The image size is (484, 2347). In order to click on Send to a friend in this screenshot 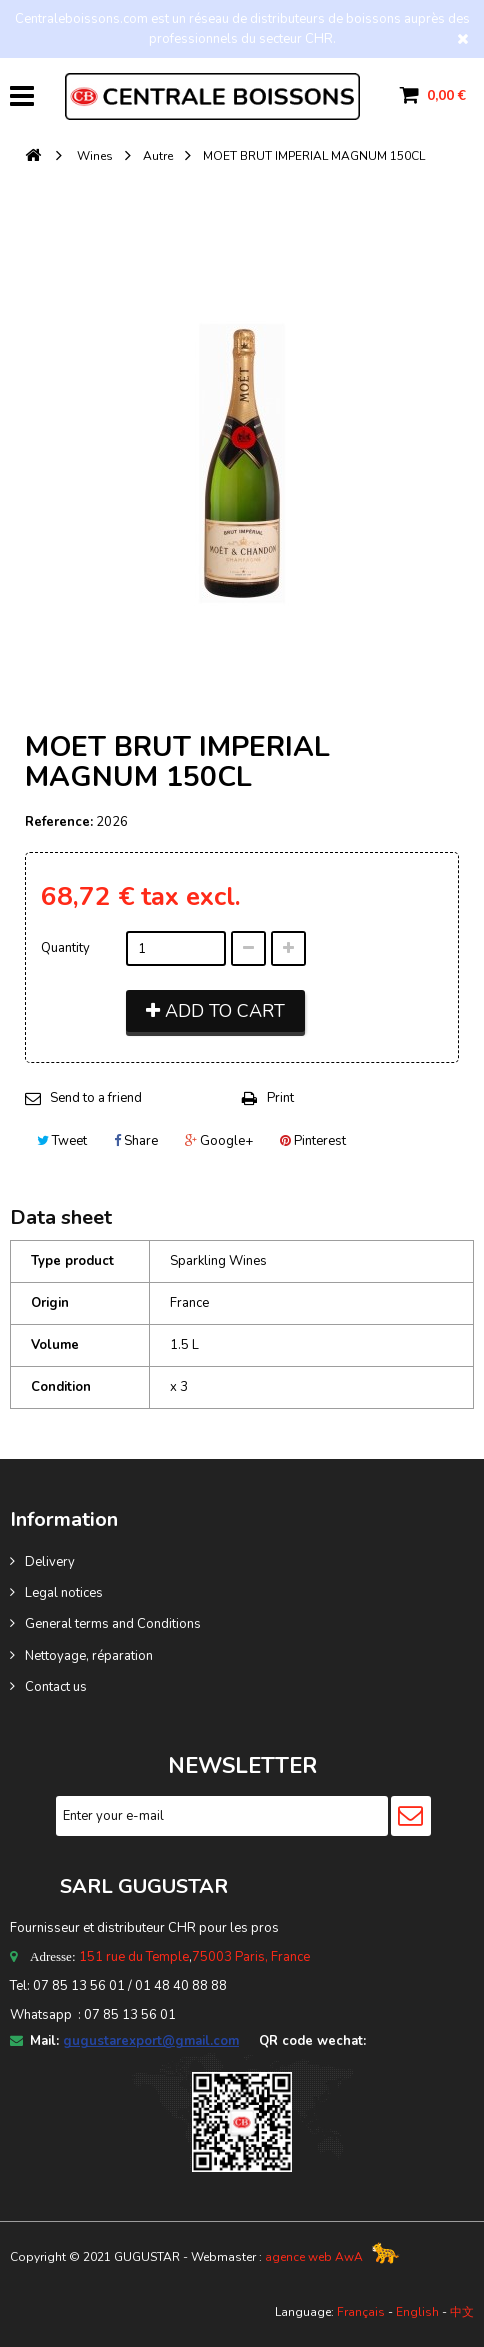, I will do `click(96, 1098)`.